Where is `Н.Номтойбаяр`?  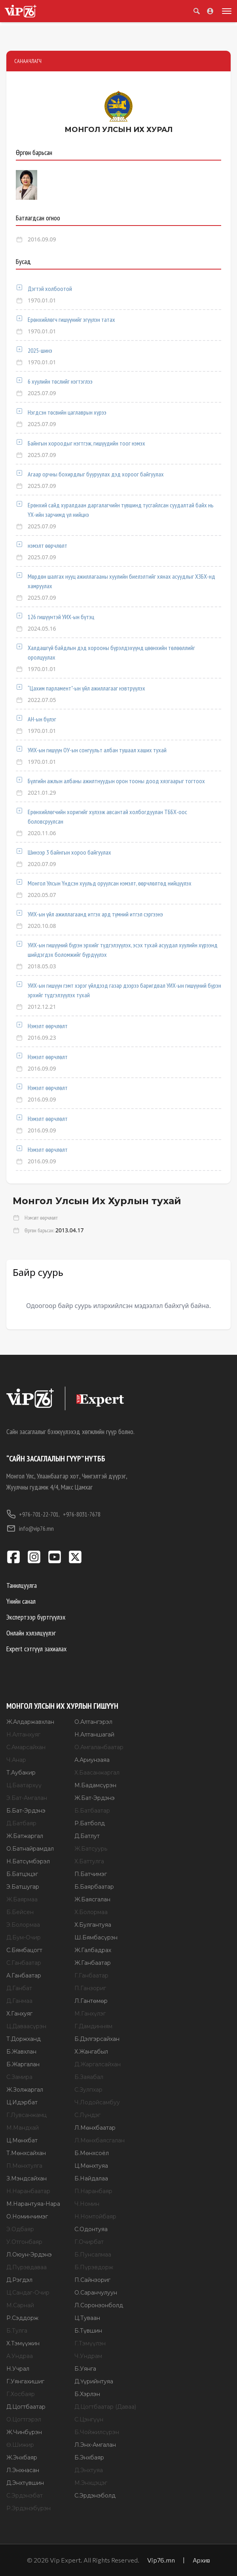
Н.Номтойбаяр is located at coordinates (95, 2216).